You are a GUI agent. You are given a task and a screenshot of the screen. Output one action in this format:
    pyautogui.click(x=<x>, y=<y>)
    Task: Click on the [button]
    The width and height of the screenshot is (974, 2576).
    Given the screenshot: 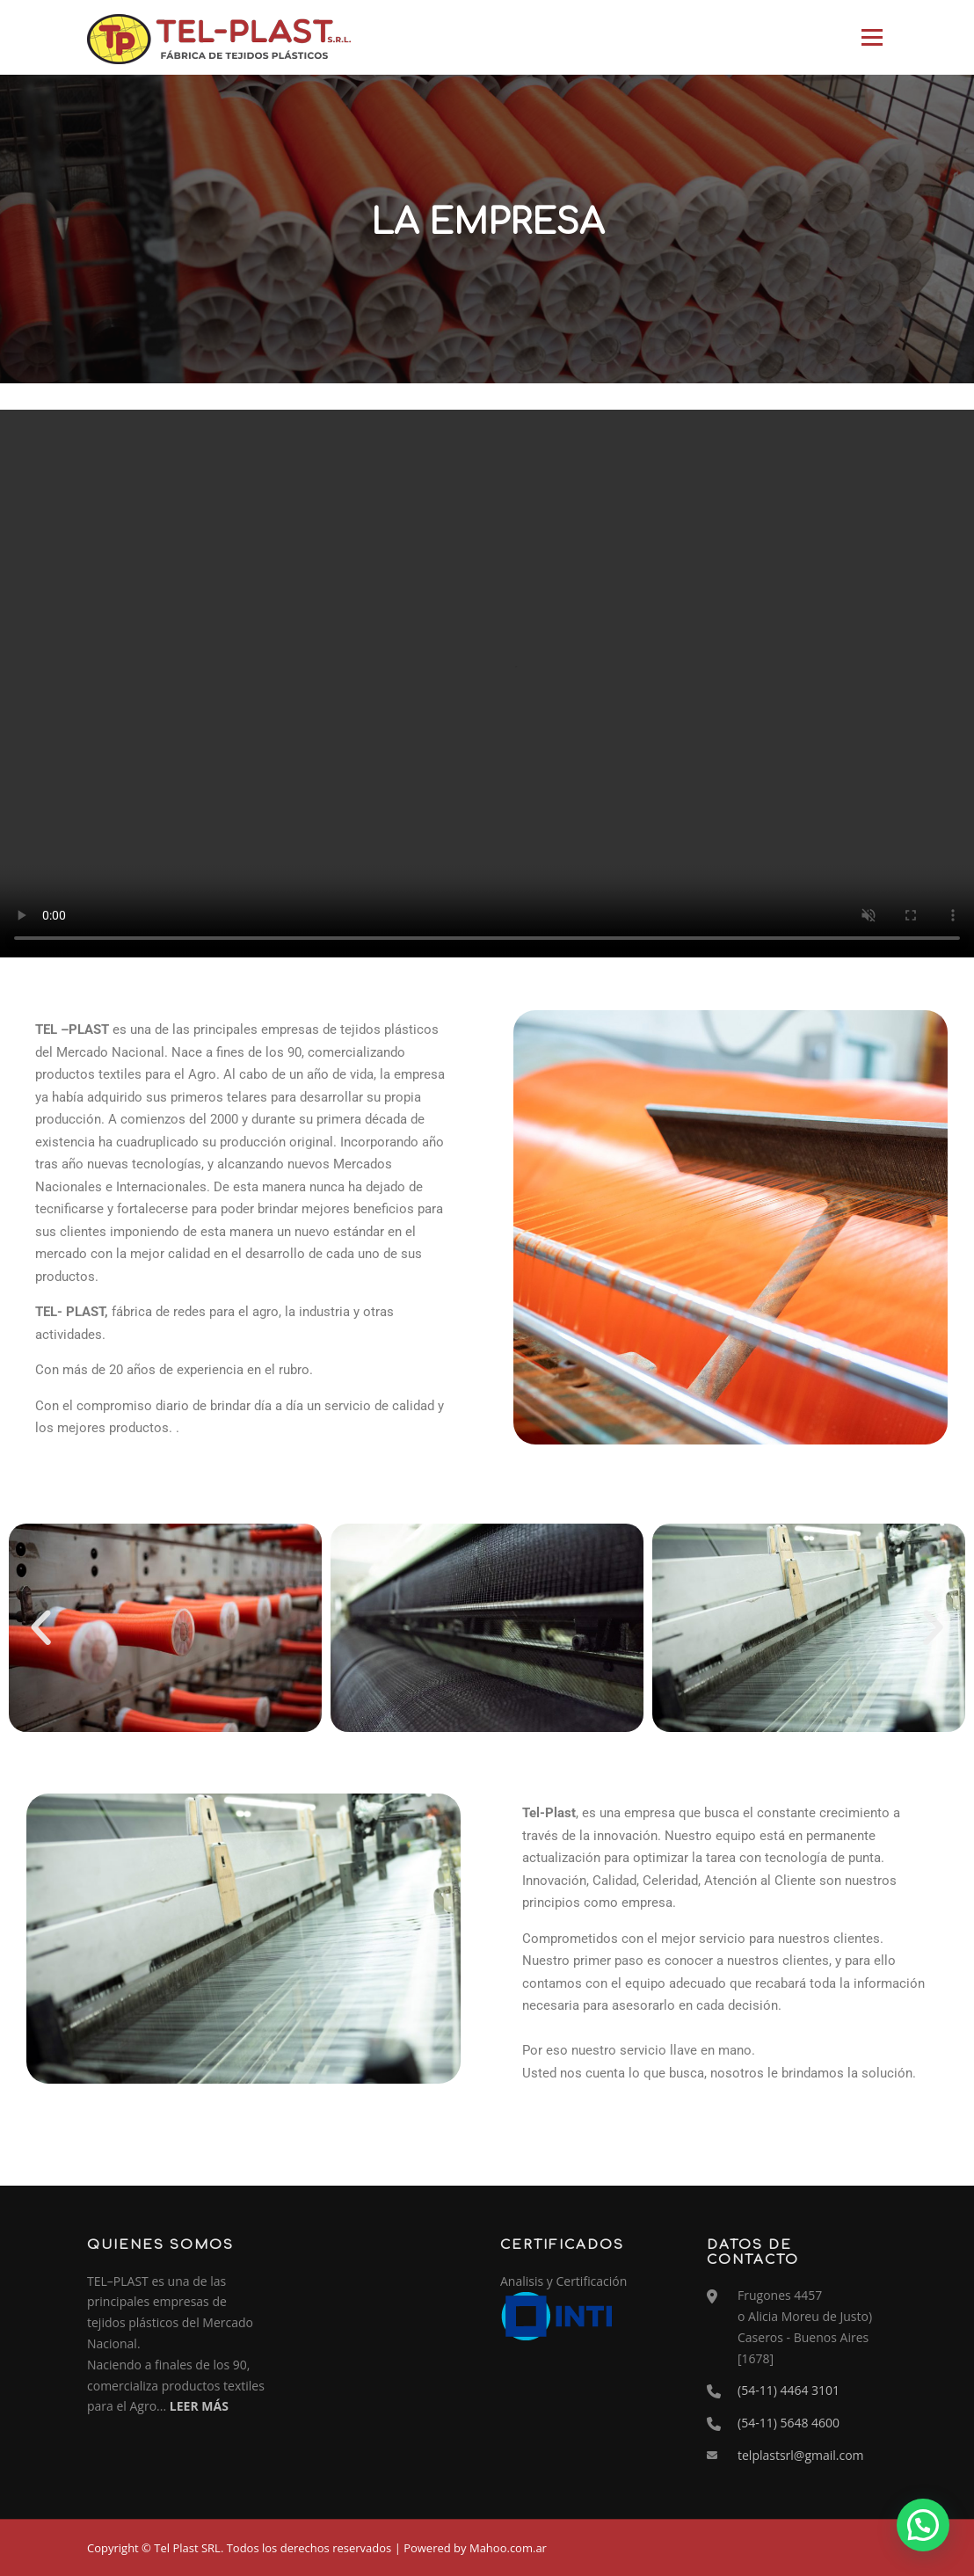 What is the action you would take?
    pyautogui.click(x=41, y=1628)
    